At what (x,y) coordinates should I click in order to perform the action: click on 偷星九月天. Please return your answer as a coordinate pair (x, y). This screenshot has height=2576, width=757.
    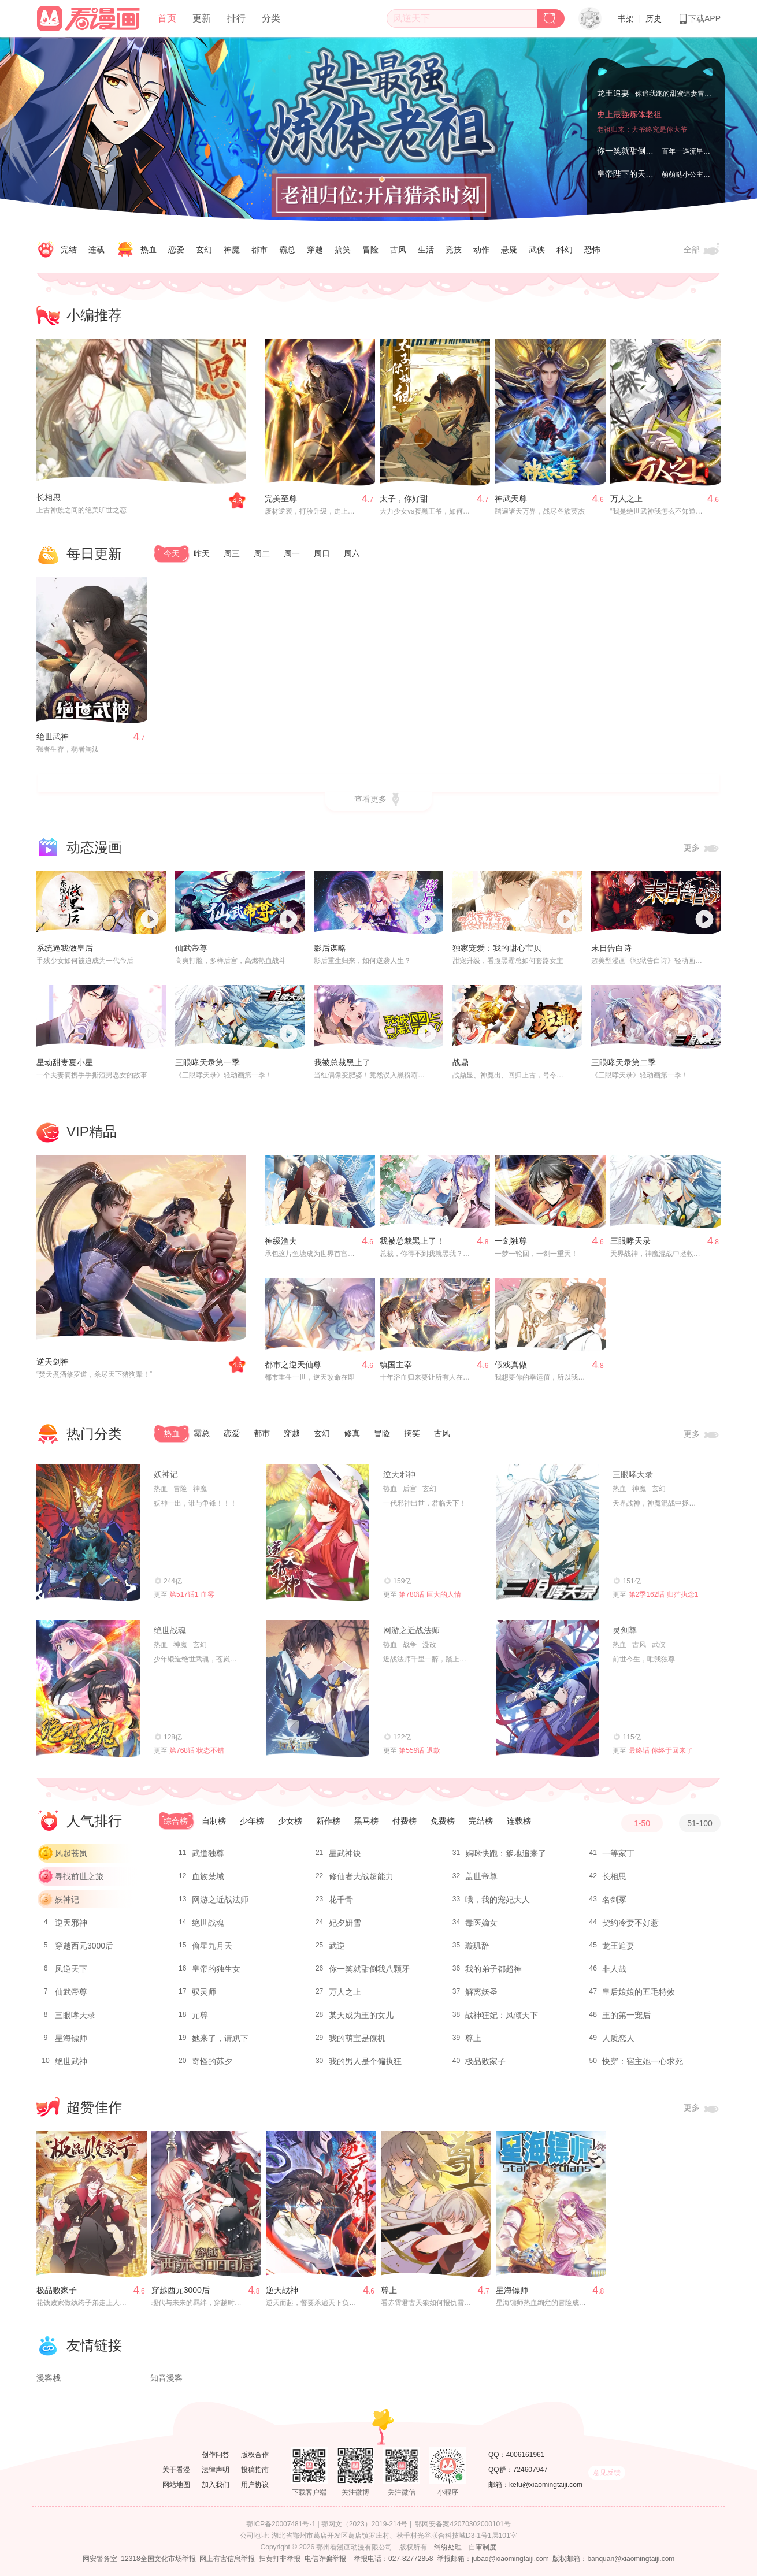
    Looking at the image, I should click on (212, 1945).